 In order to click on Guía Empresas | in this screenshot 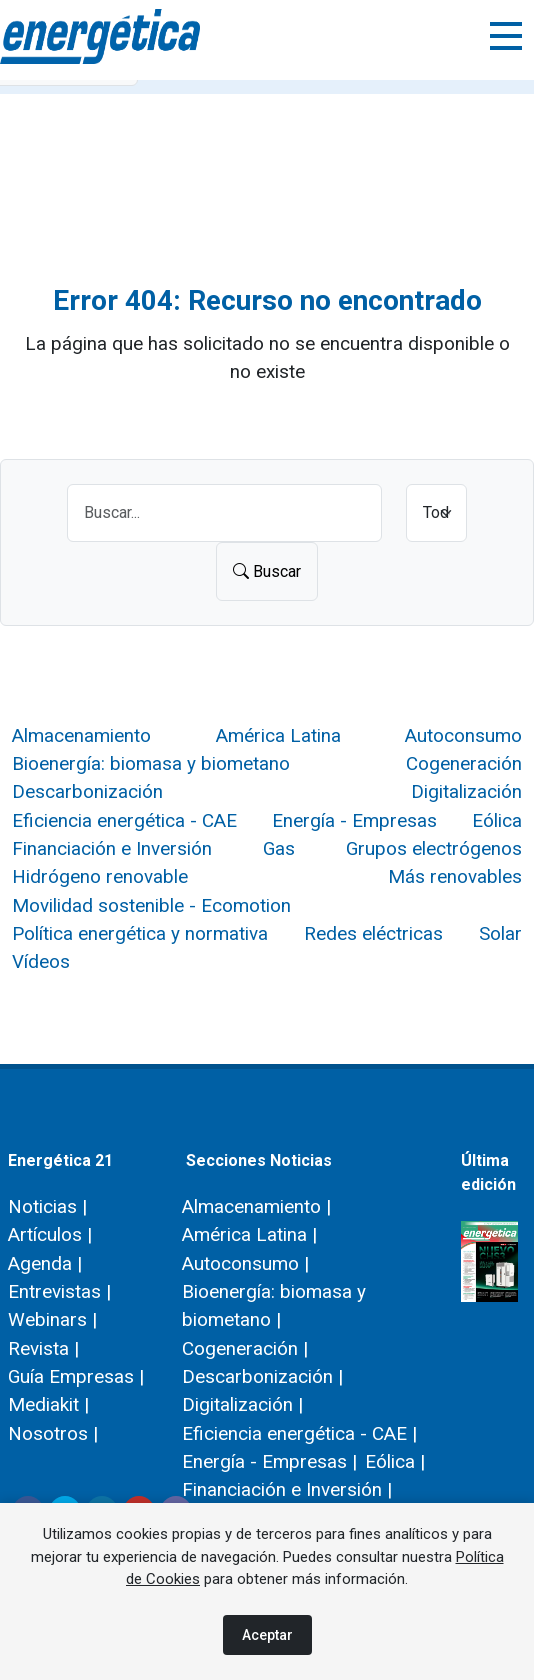, I will do `click(76, 1376)`.